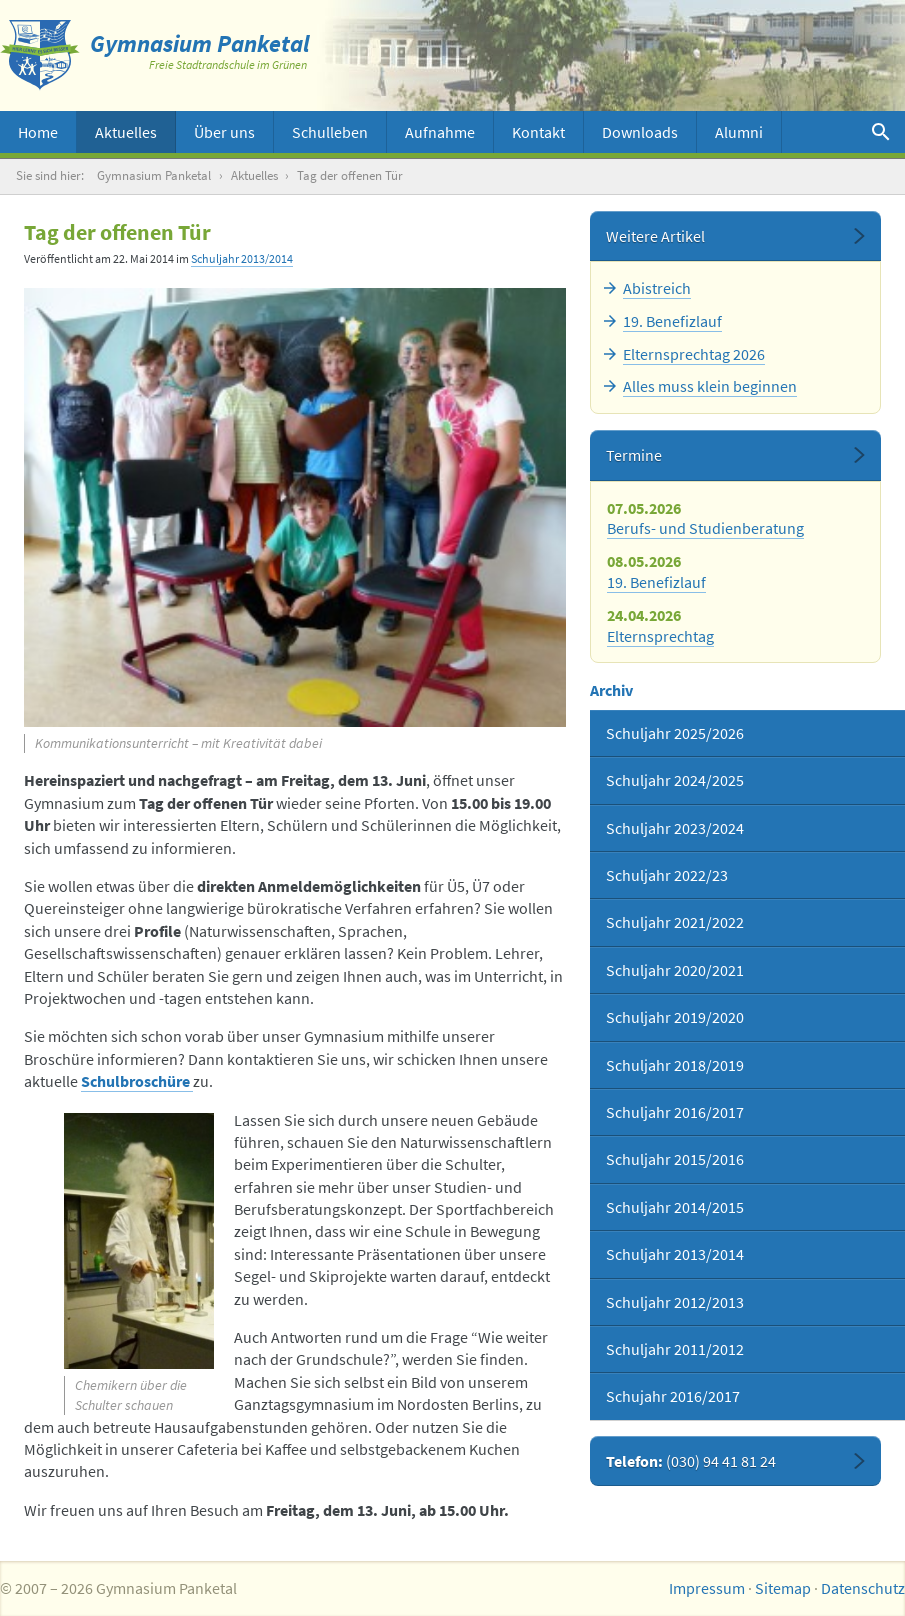 The width and height of the screenshot is (905, 1616). I want to click on Schuljahr 2019/2020, so click(675, 1017).